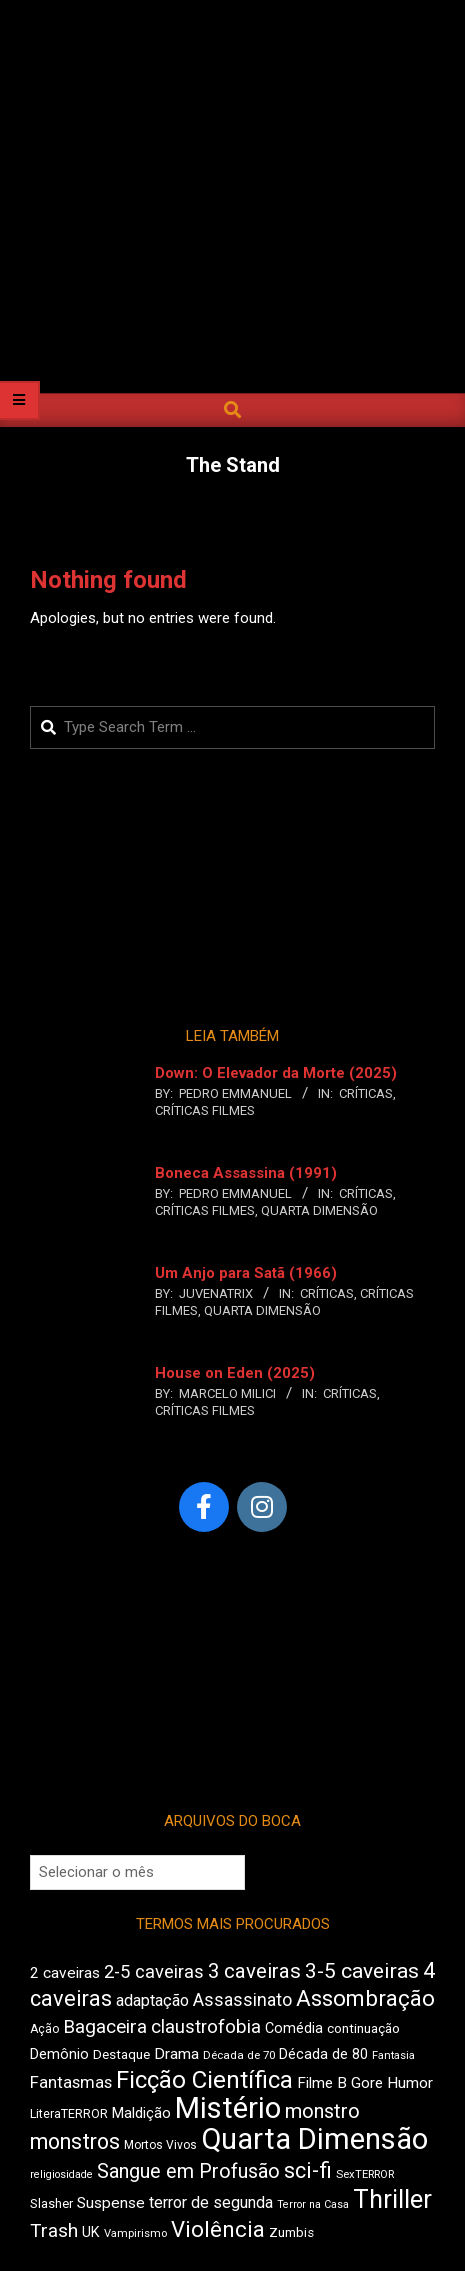 Image resolution: width=465 pixels, height=2271 pixels. Describe the element at coordinates (323, 2054) in the screenshot. I see `Década de 80 [Década de 80 (513 itens)]` at that location.